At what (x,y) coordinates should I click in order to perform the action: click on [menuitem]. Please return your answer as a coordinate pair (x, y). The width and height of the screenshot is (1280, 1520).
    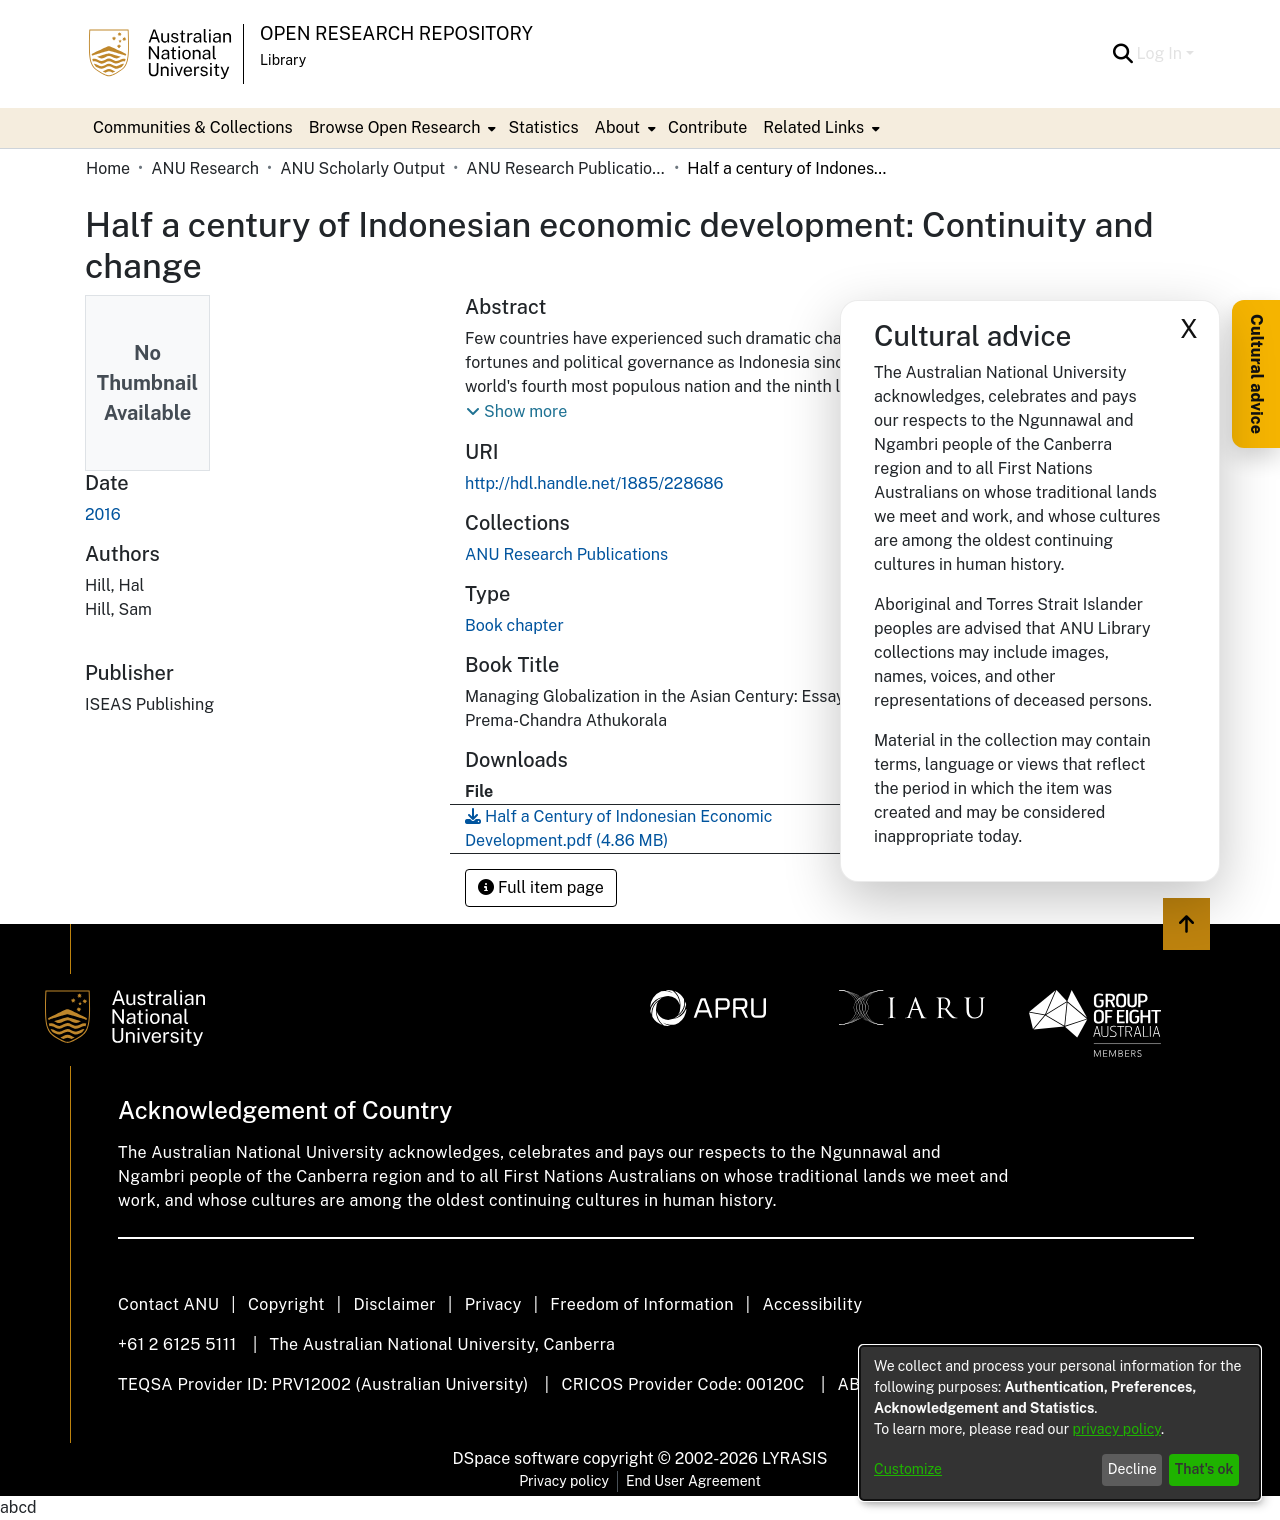
    Looking at the image, I should click on (401, 128).